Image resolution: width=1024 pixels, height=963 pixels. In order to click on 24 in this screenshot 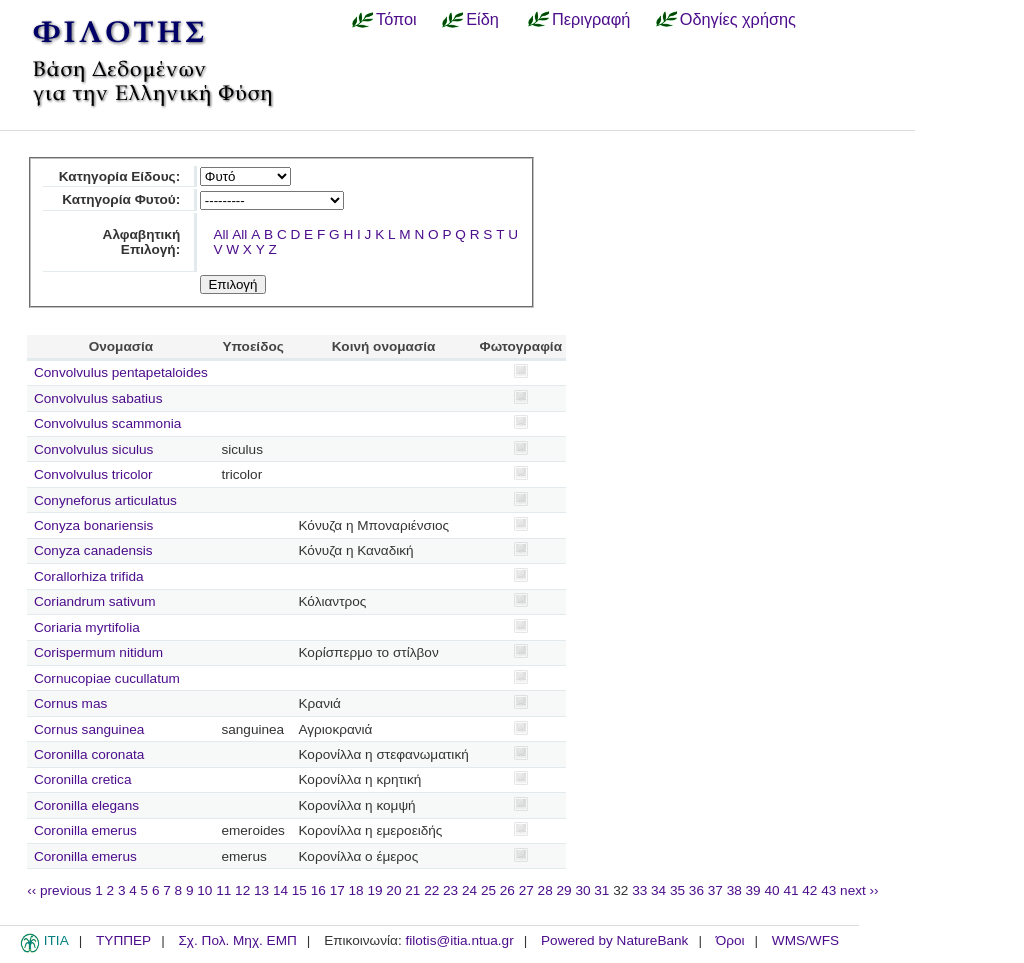, I will do `click(469, 890)`.